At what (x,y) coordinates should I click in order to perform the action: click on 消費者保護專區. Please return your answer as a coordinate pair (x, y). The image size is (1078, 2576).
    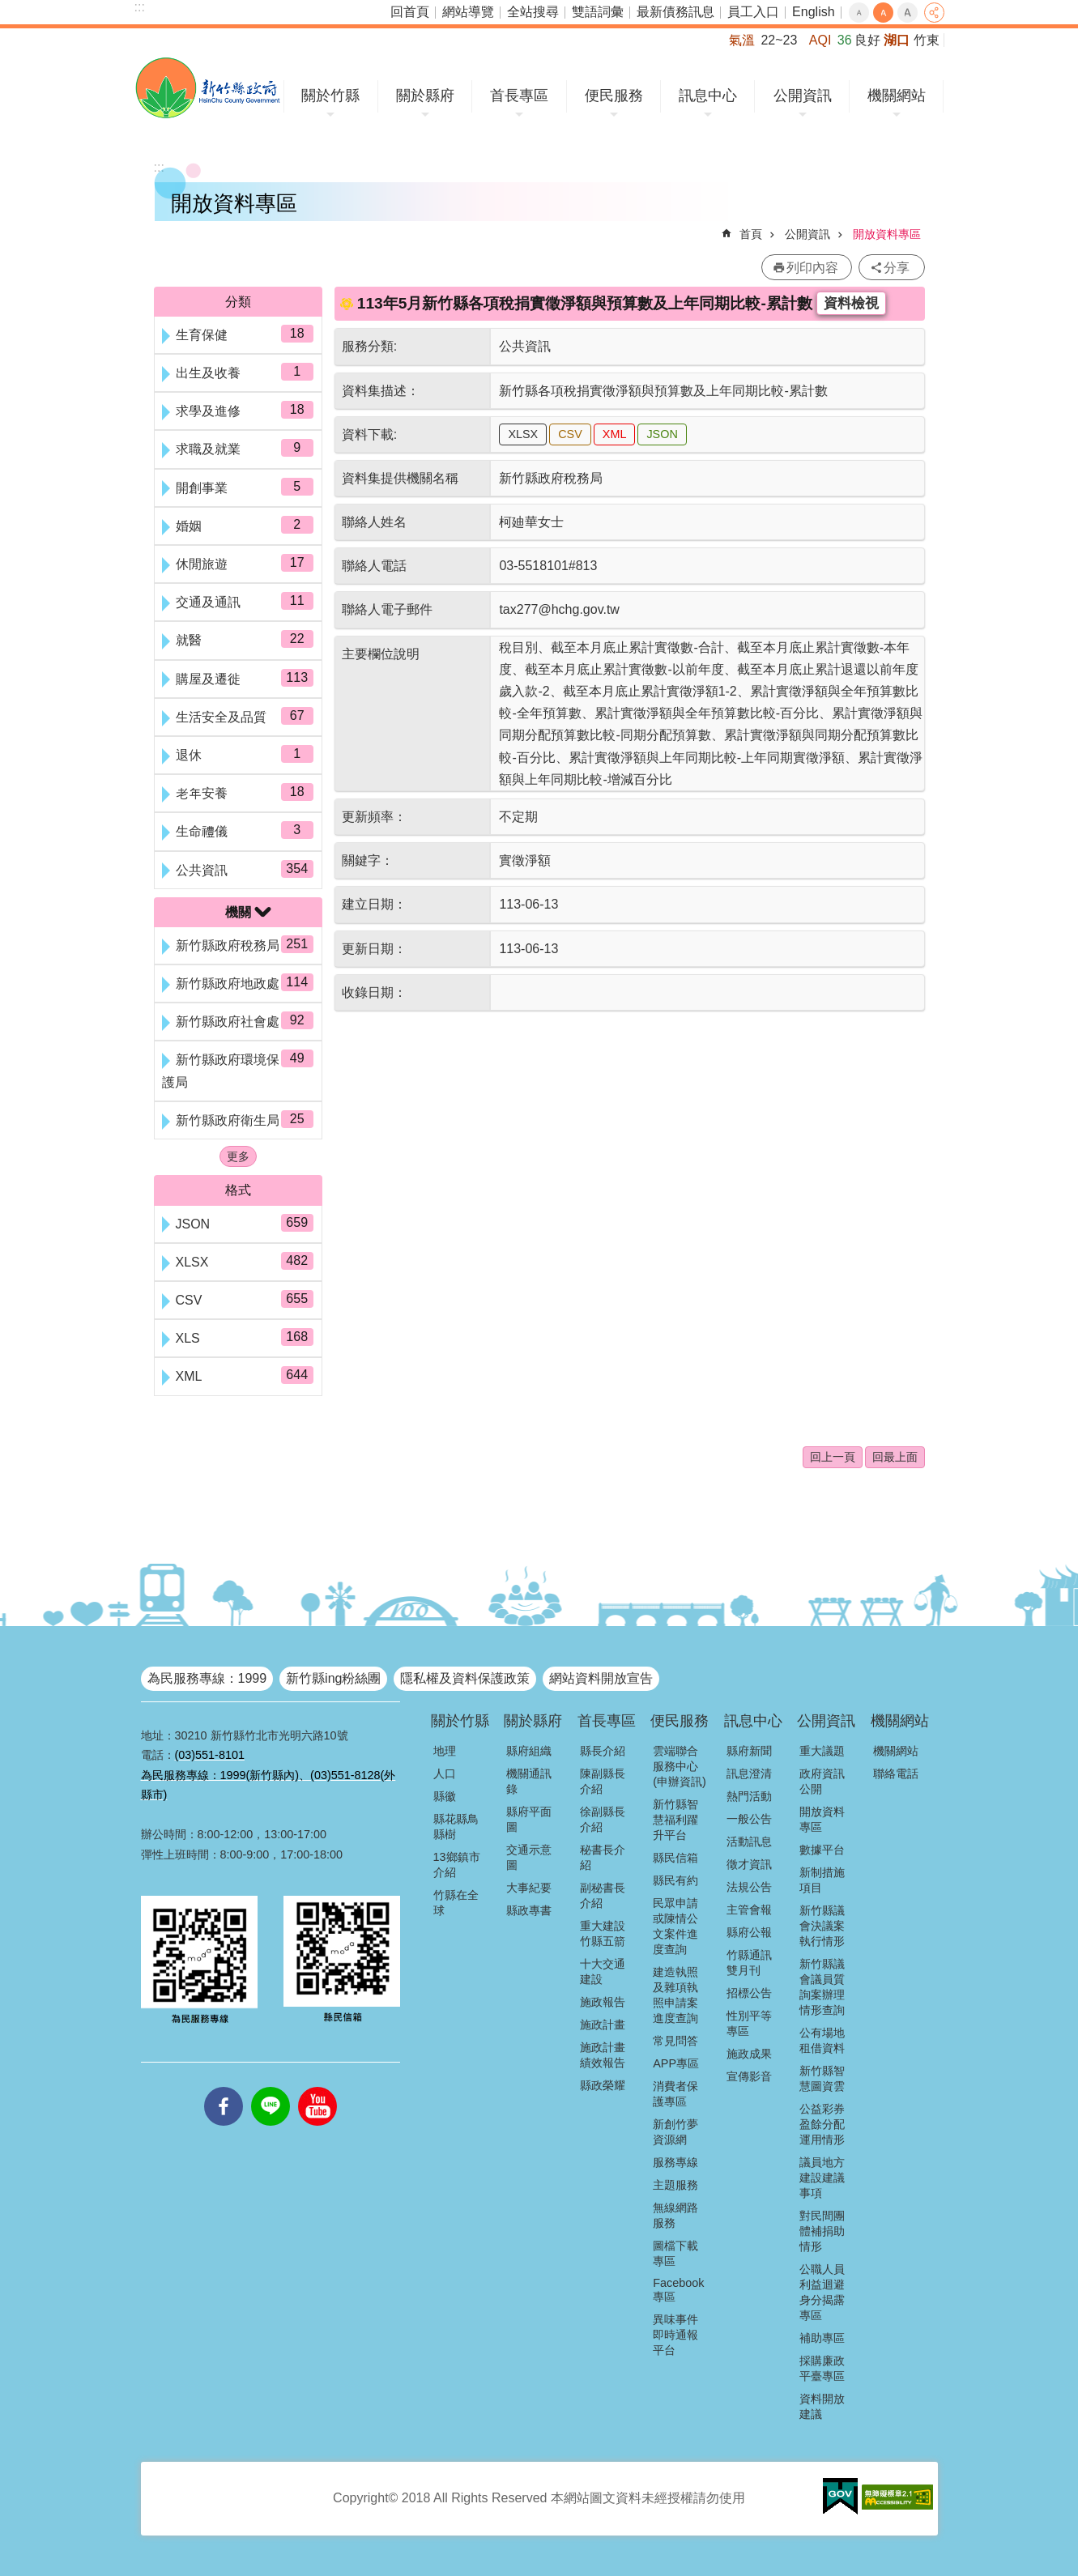
    Looking at the image, I should click on (675, 2094).